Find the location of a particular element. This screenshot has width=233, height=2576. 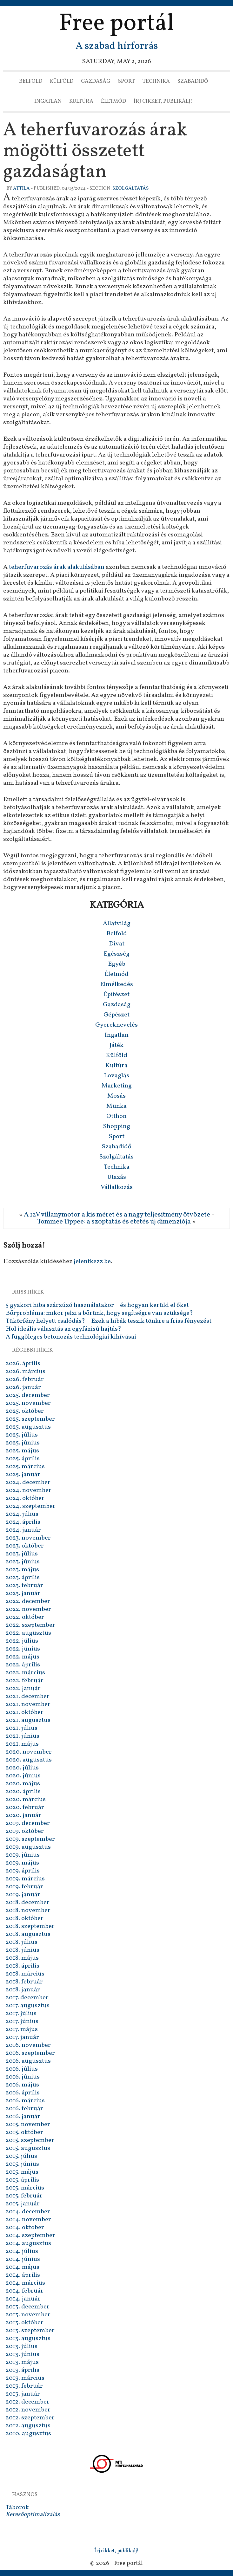

Kultúra is located at coordinates (81, 101).